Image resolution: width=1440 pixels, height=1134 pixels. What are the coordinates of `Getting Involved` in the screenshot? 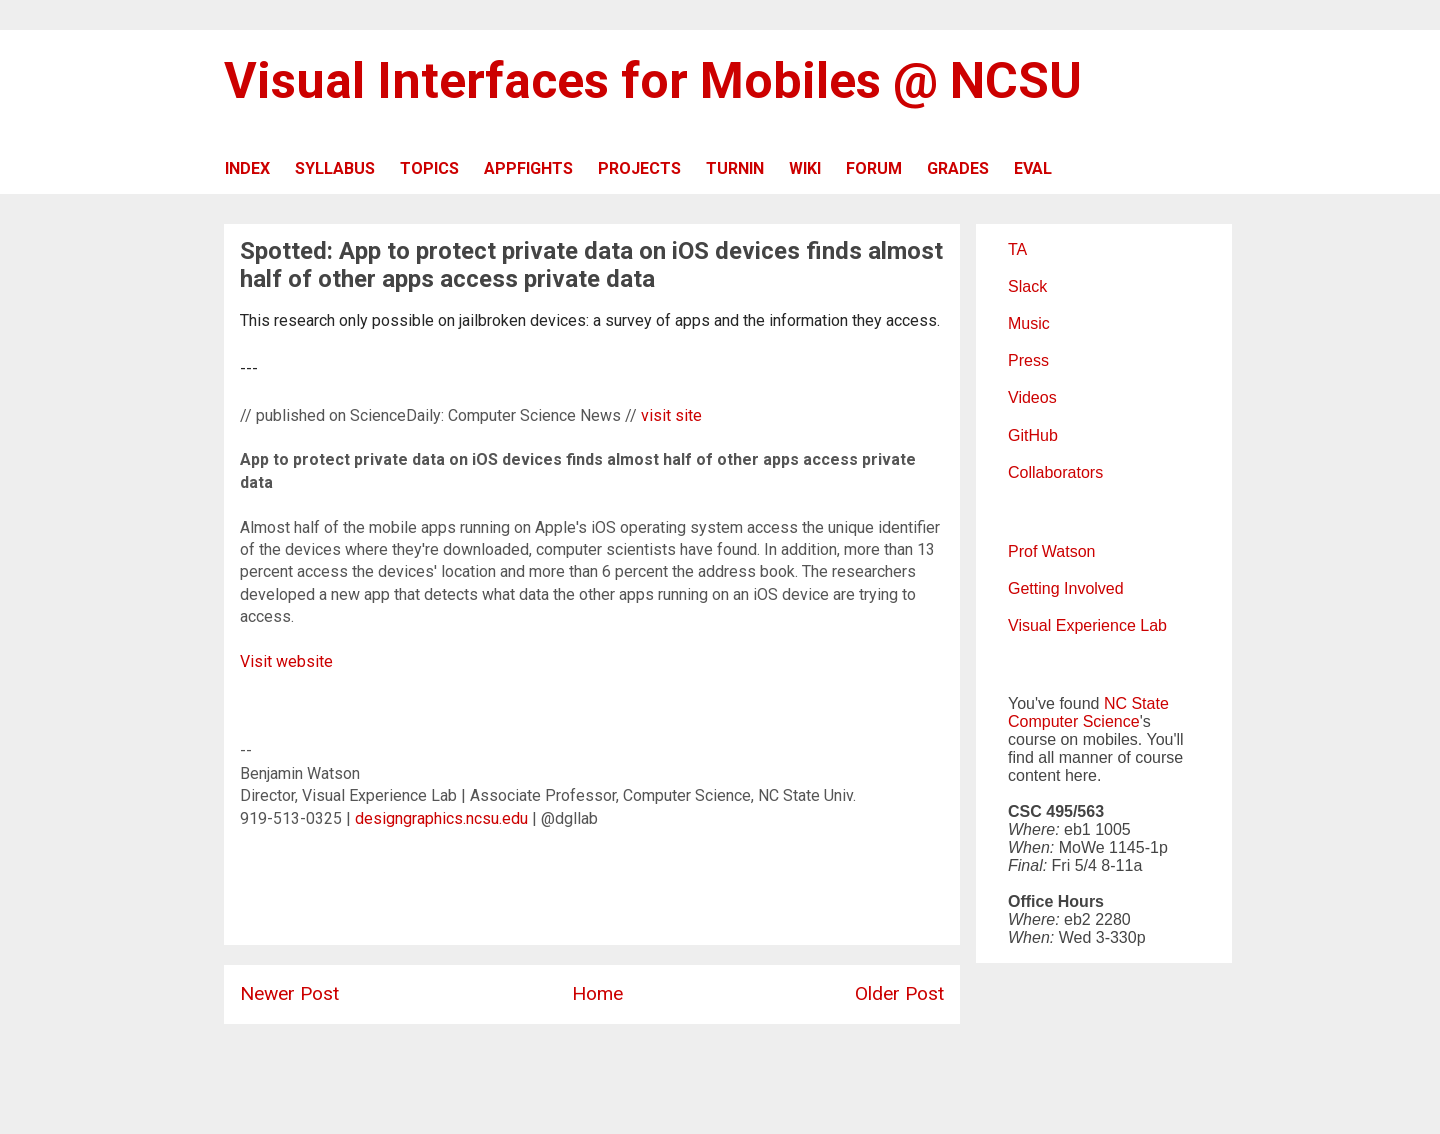 It's located at (1066, 588).